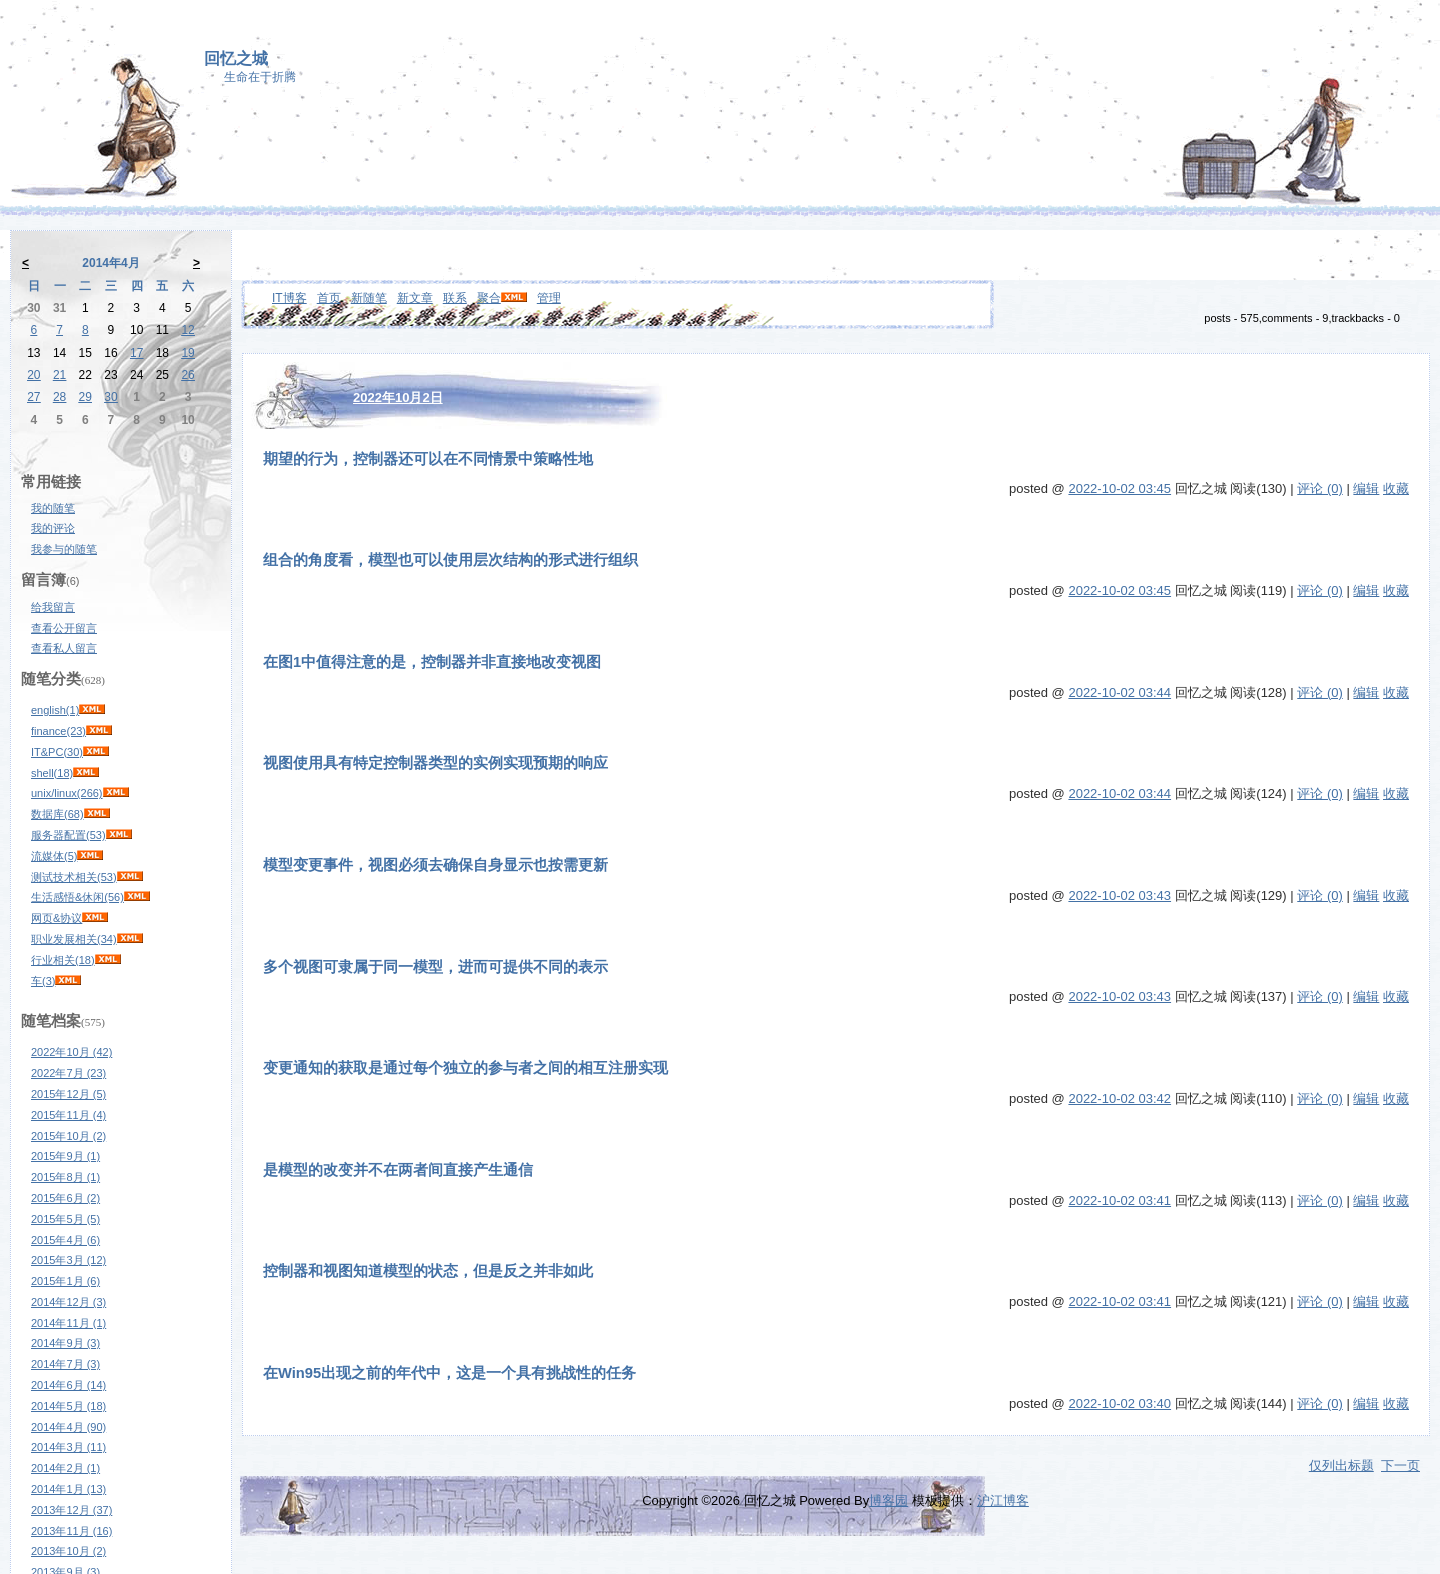 Image resolution: width=1440 pixels, height=1574 pixels. I want to click on 首页, so click(329, 298).